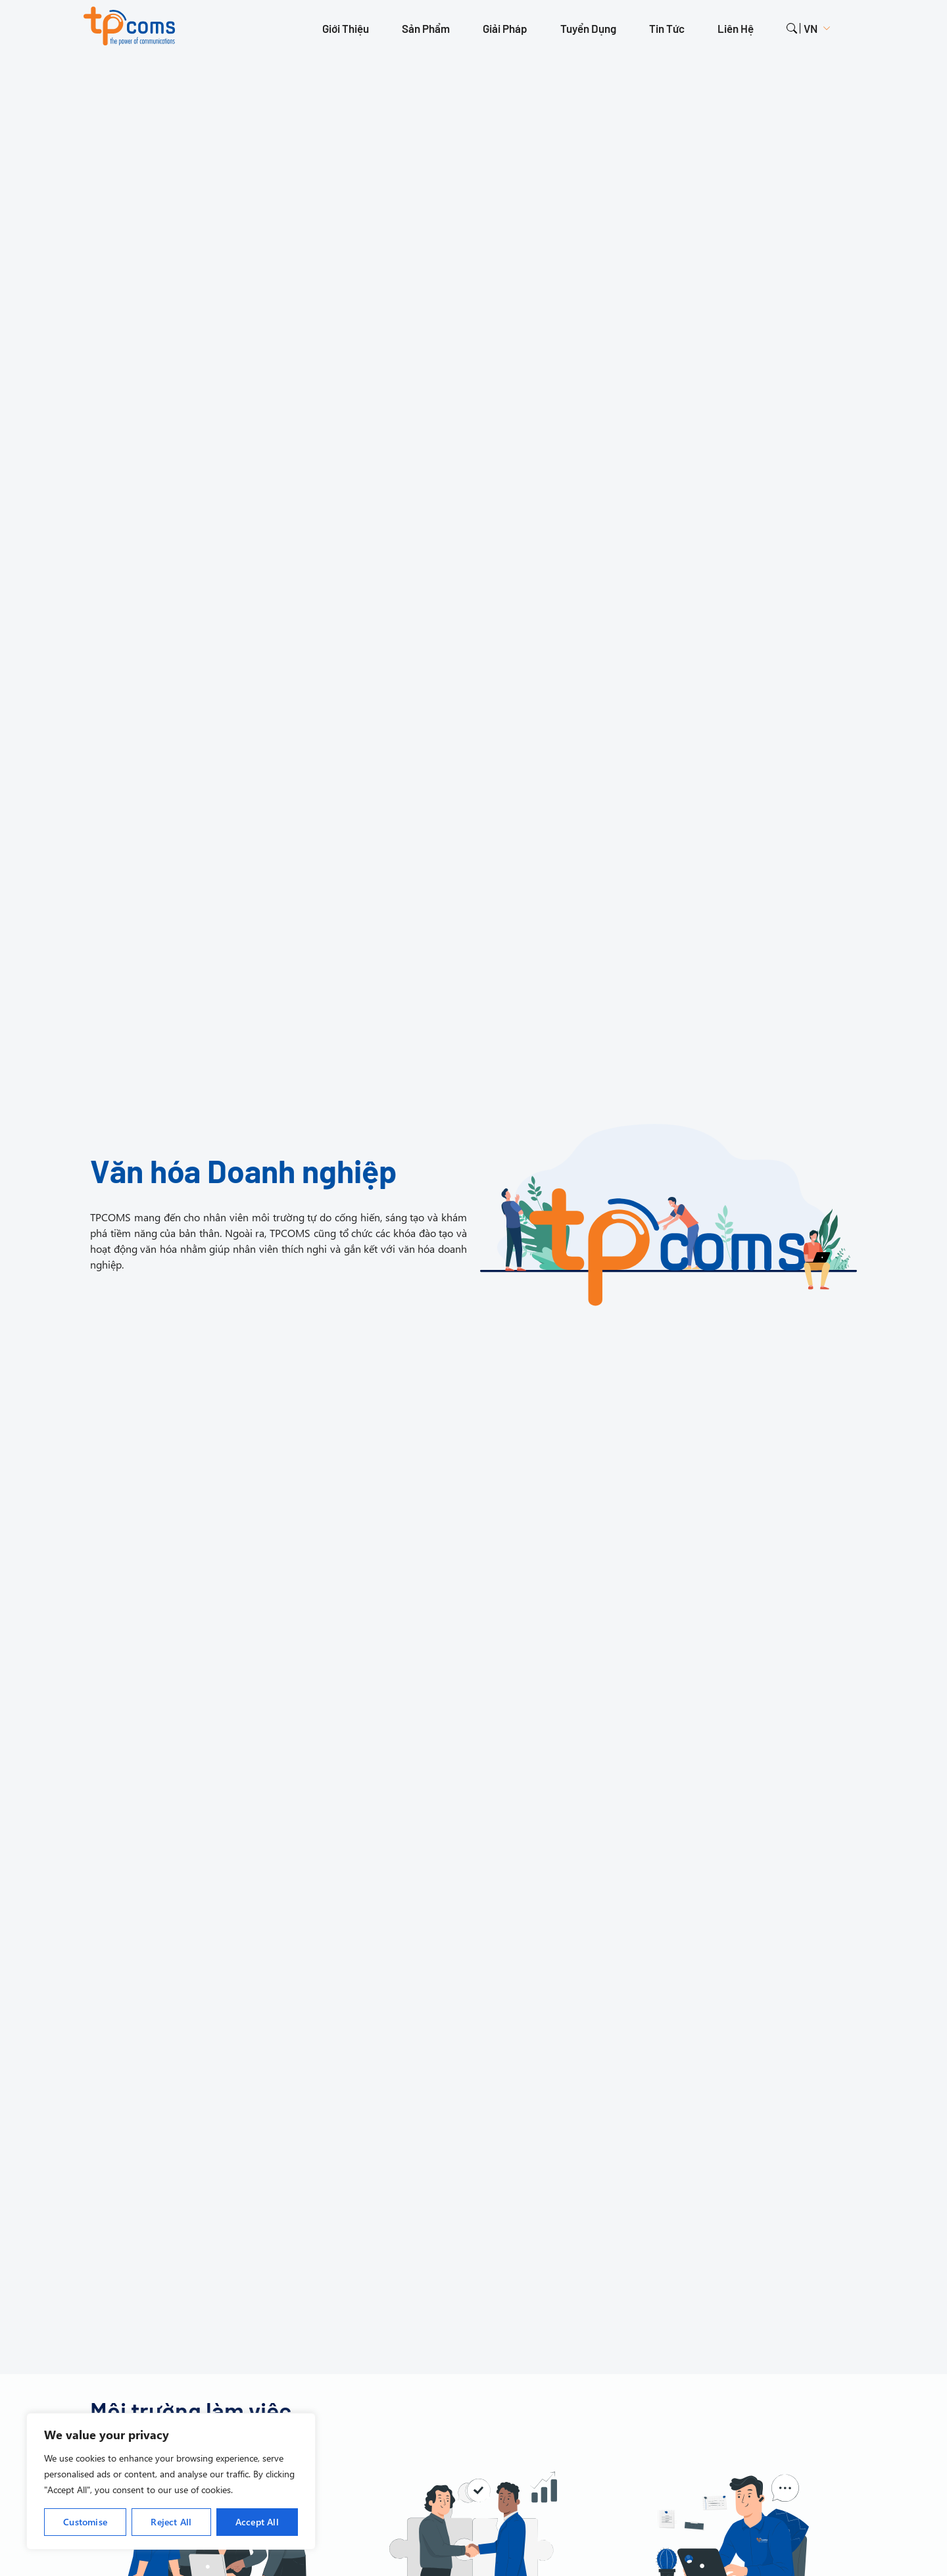 The width and height of the screenshot is (947, 2576). Describe the element at coordinates (735, 28) in the screenshot. I see `Liên hệ` at that location.